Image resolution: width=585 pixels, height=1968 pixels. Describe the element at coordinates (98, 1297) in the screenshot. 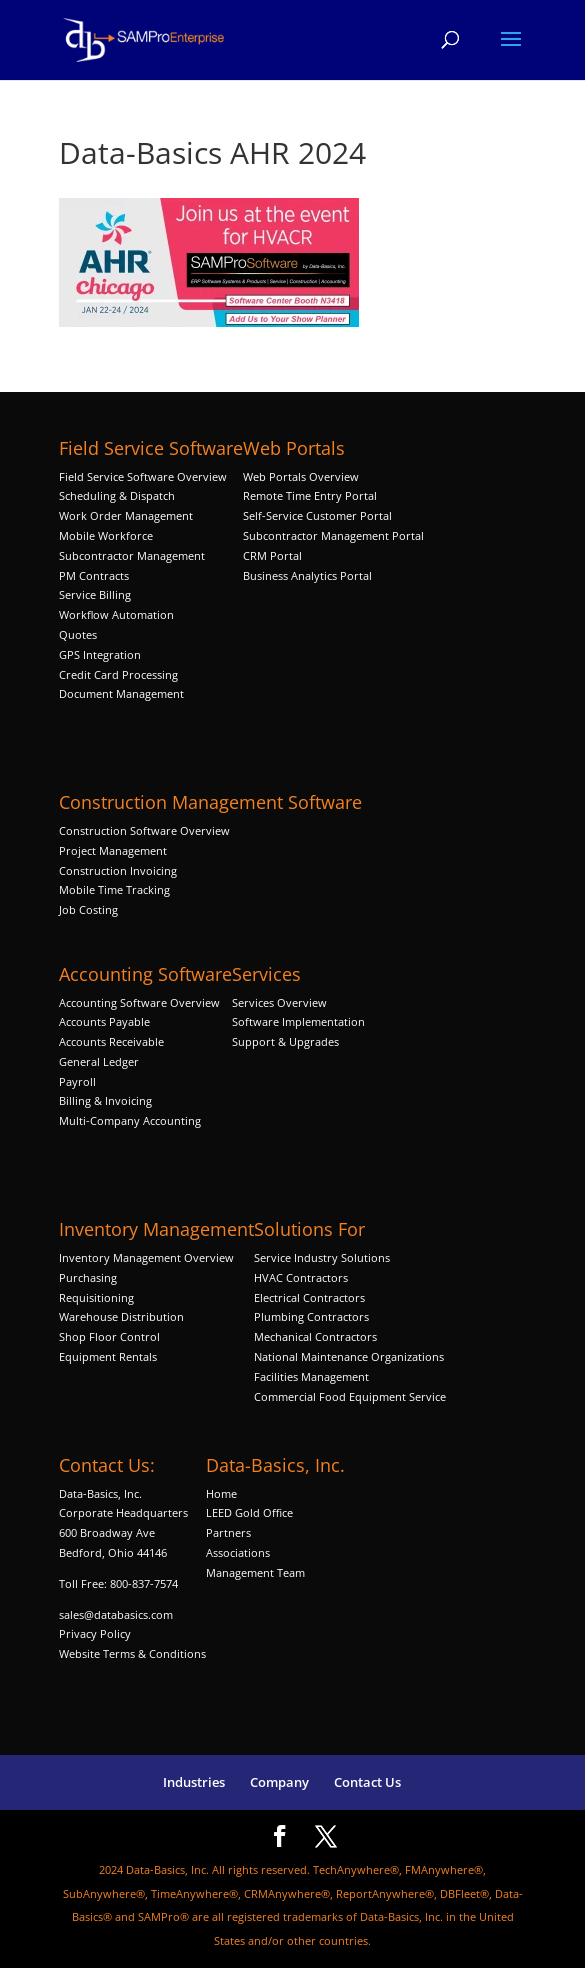

I see `Requisitioning` at that location.